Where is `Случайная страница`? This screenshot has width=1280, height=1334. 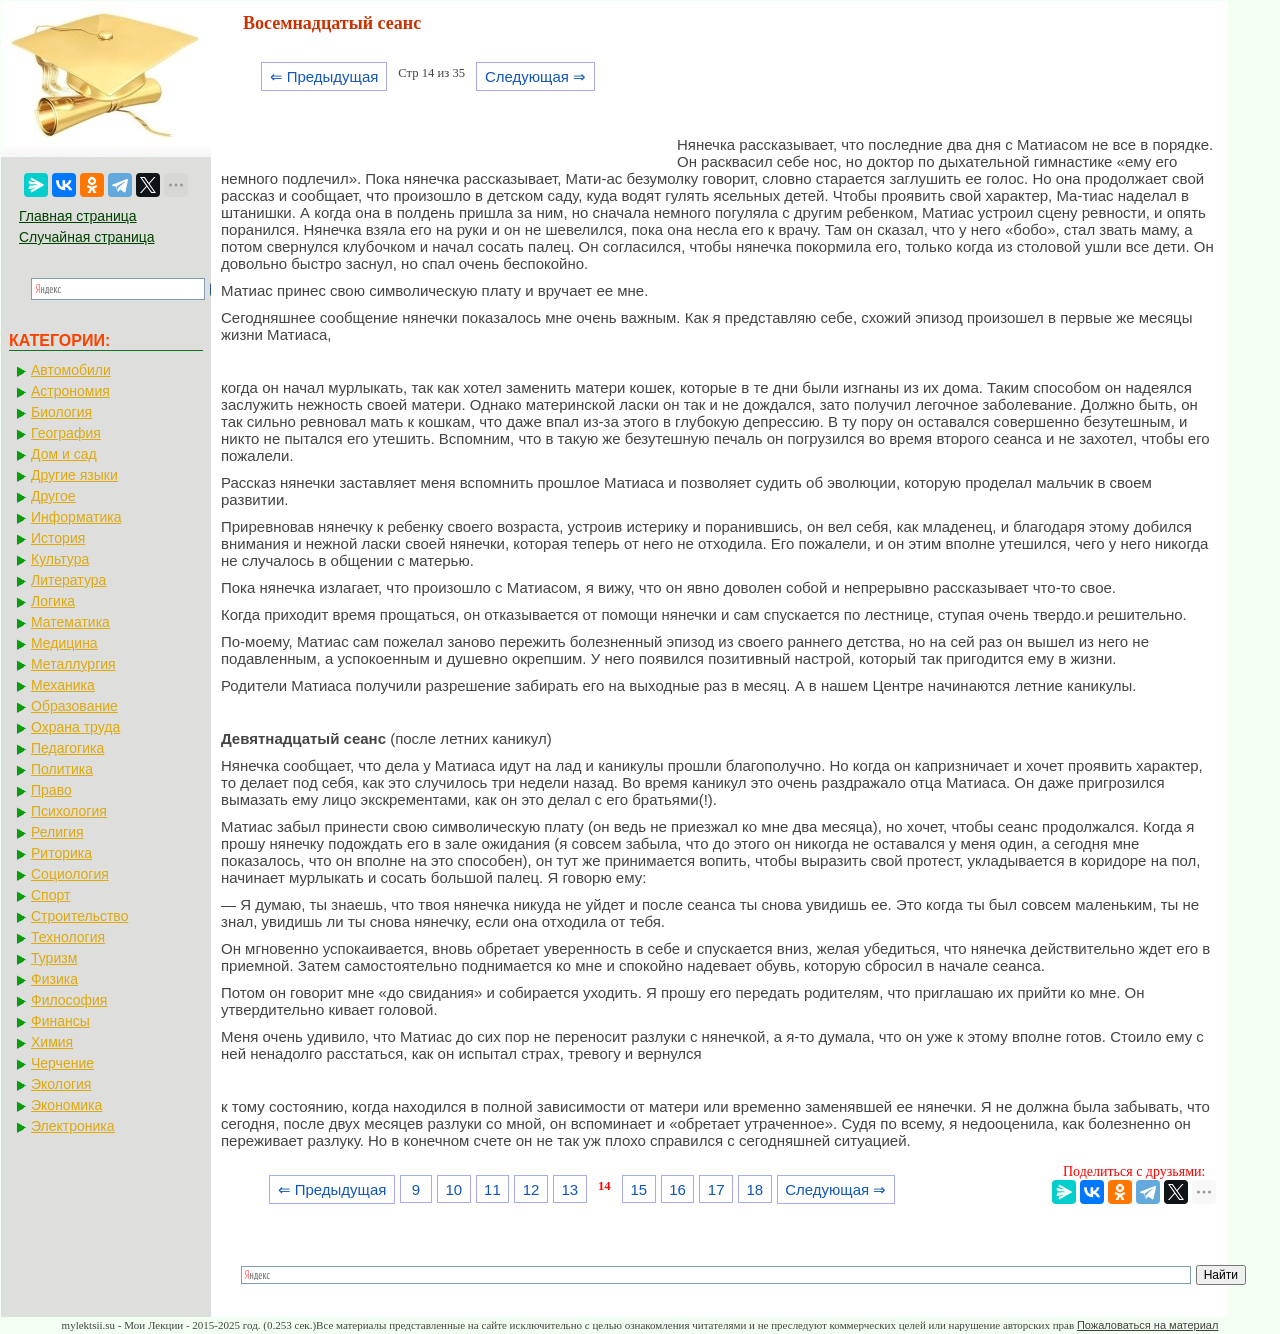
Случайная страница is located at coordinates (87, 237).